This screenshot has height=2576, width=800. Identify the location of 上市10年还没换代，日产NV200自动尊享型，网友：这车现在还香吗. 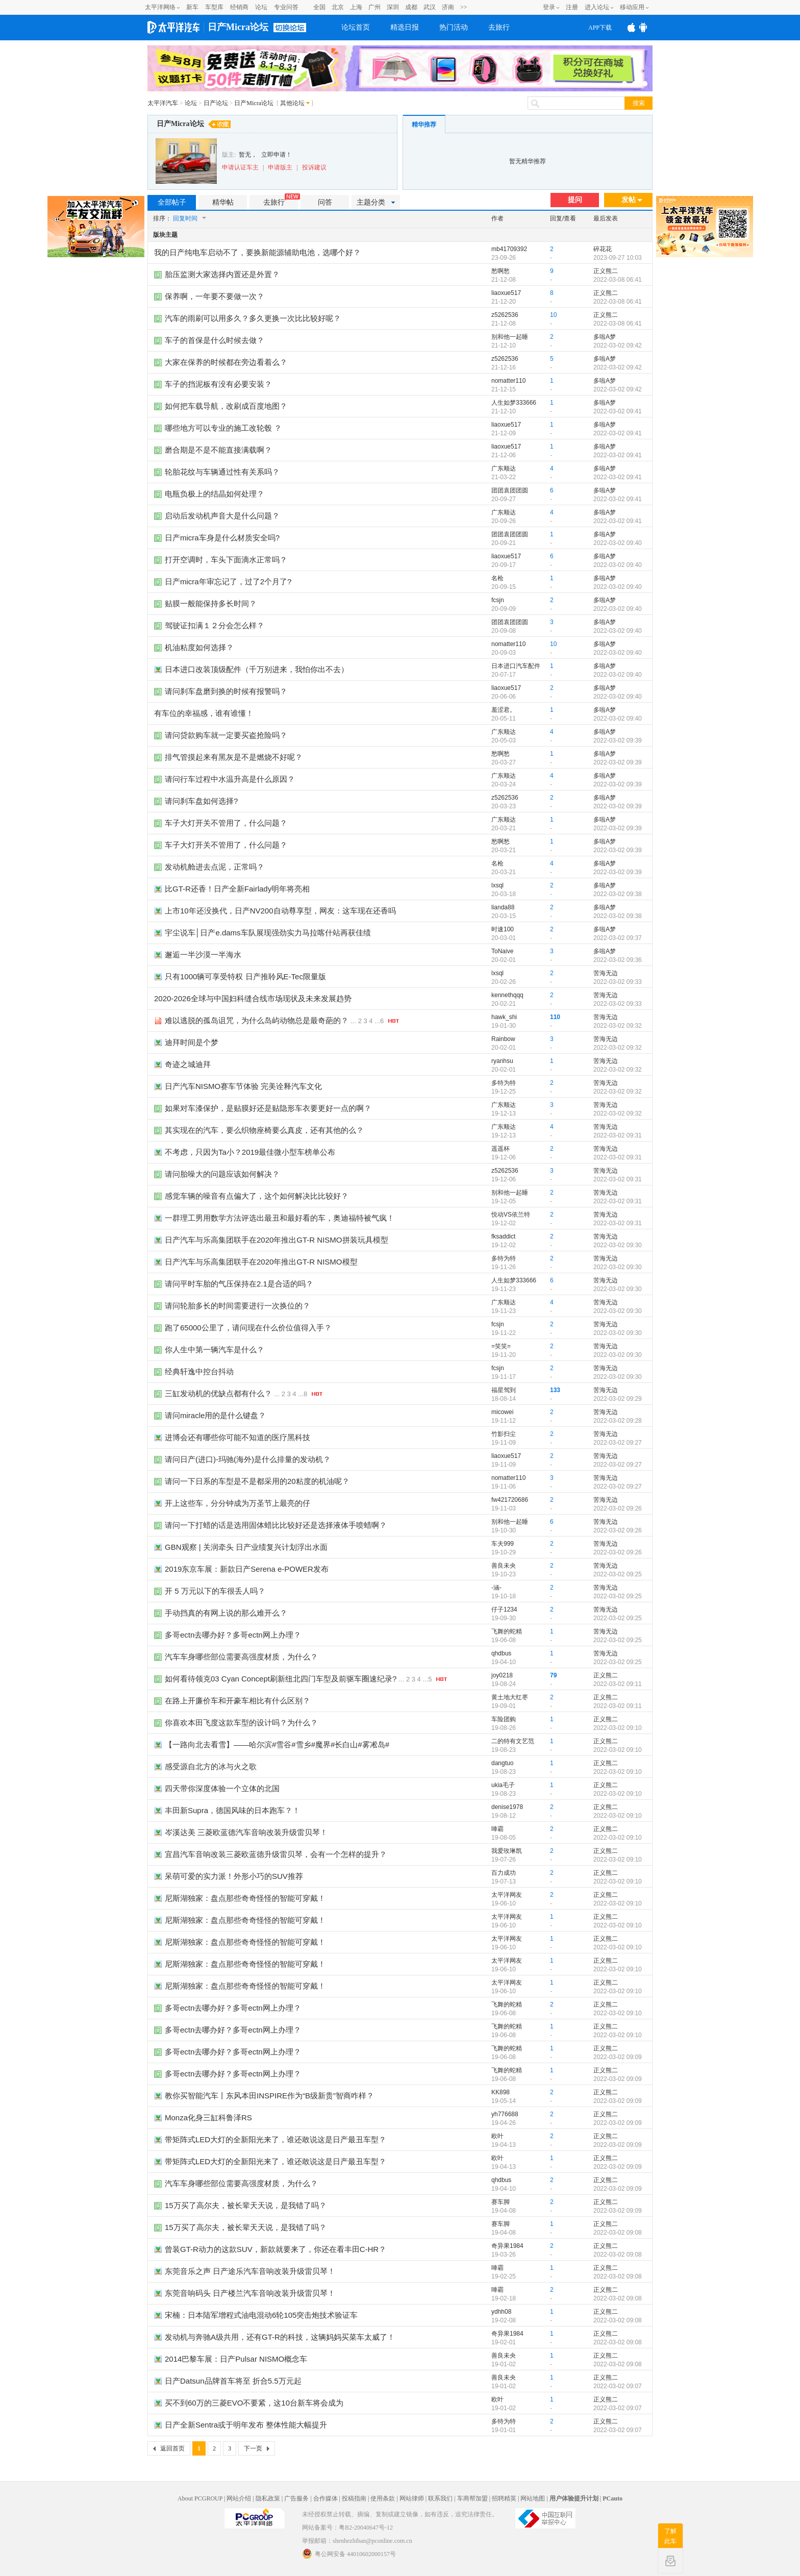
(280, 910).